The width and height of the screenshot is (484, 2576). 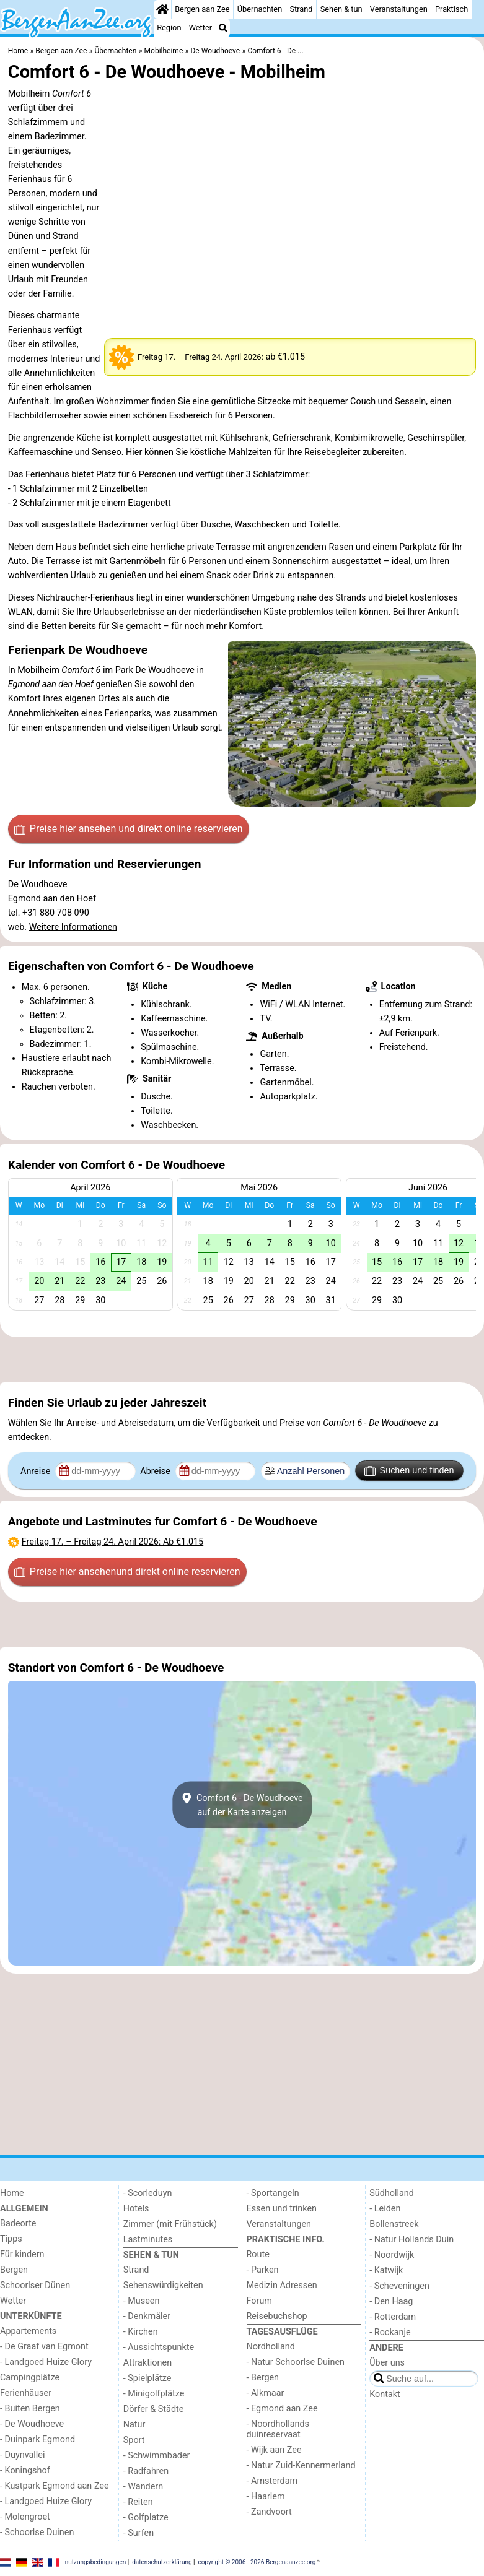 What do you see at coordinates (161, 2562) in the screenshot?
I see `datenschutzerklärung` at bounding box center [161, 2562].